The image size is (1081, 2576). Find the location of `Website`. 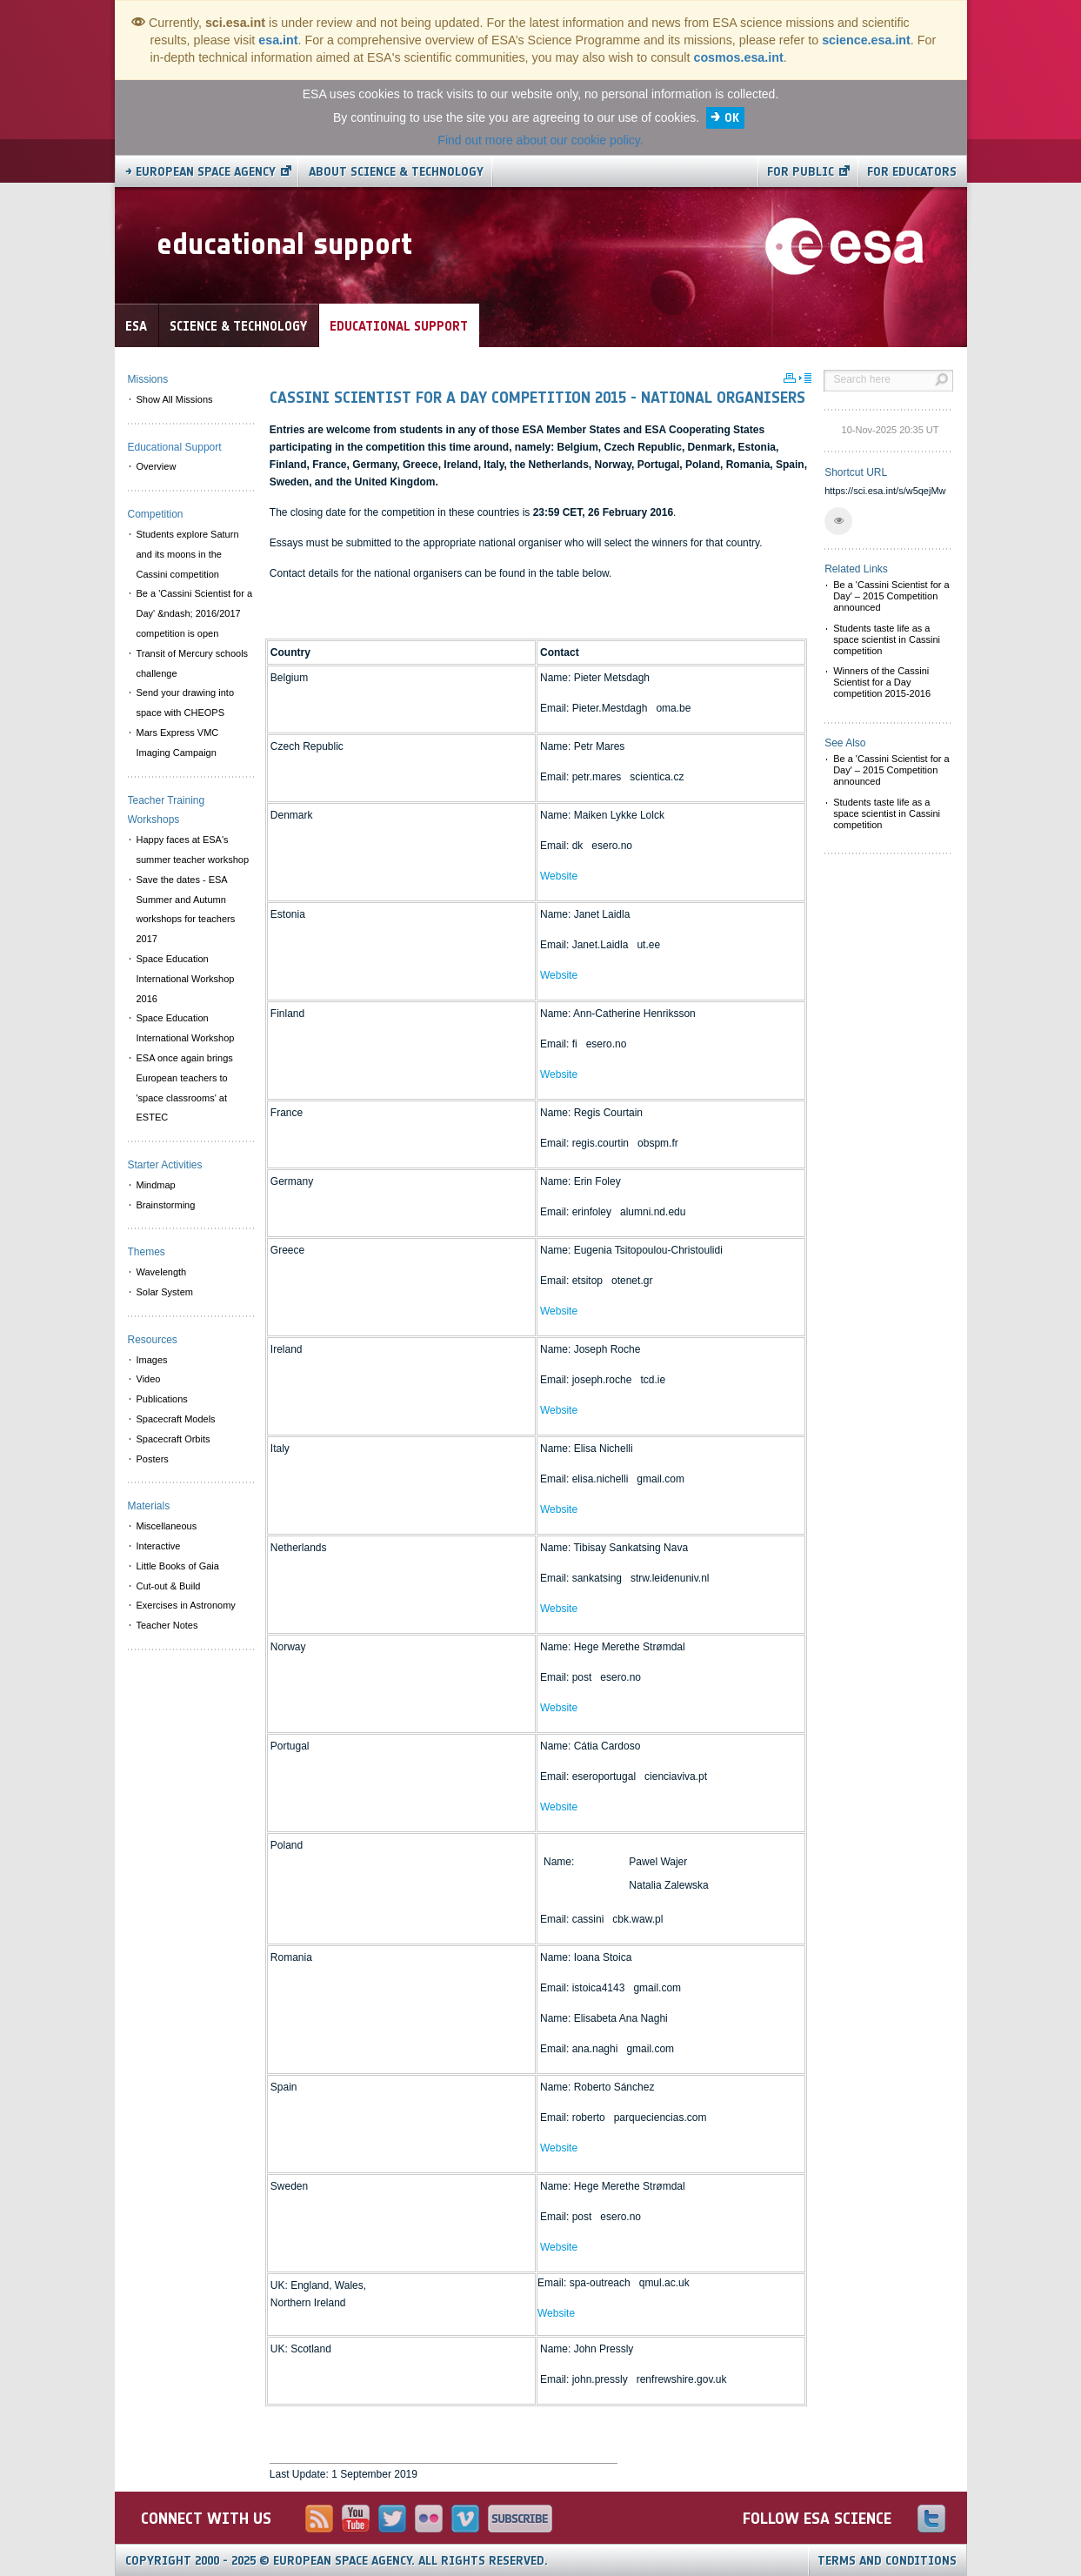

Website is located at coordinates (558, 876).